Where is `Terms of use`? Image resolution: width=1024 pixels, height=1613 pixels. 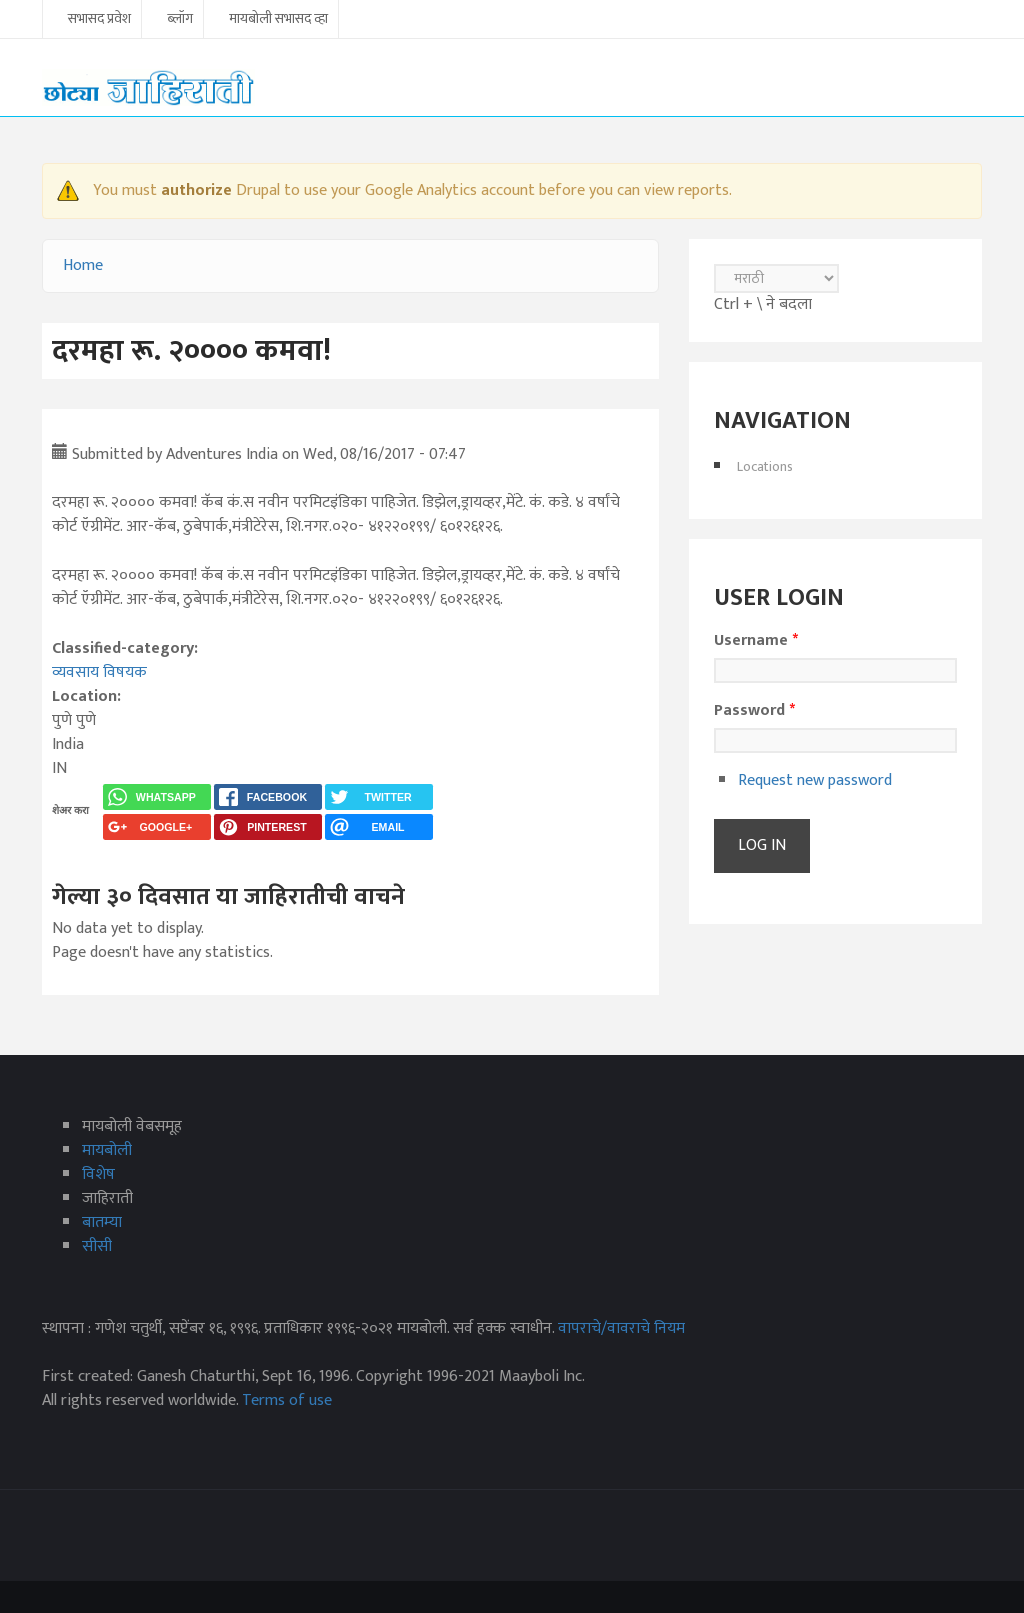
Terms of use is located at coordinates (287, 1400).